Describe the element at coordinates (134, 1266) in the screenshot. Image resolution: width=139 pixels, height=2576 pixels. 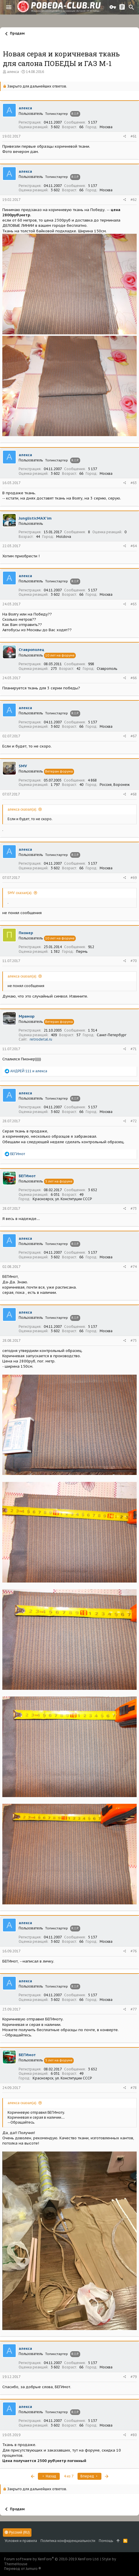
I see `#74` at that location.